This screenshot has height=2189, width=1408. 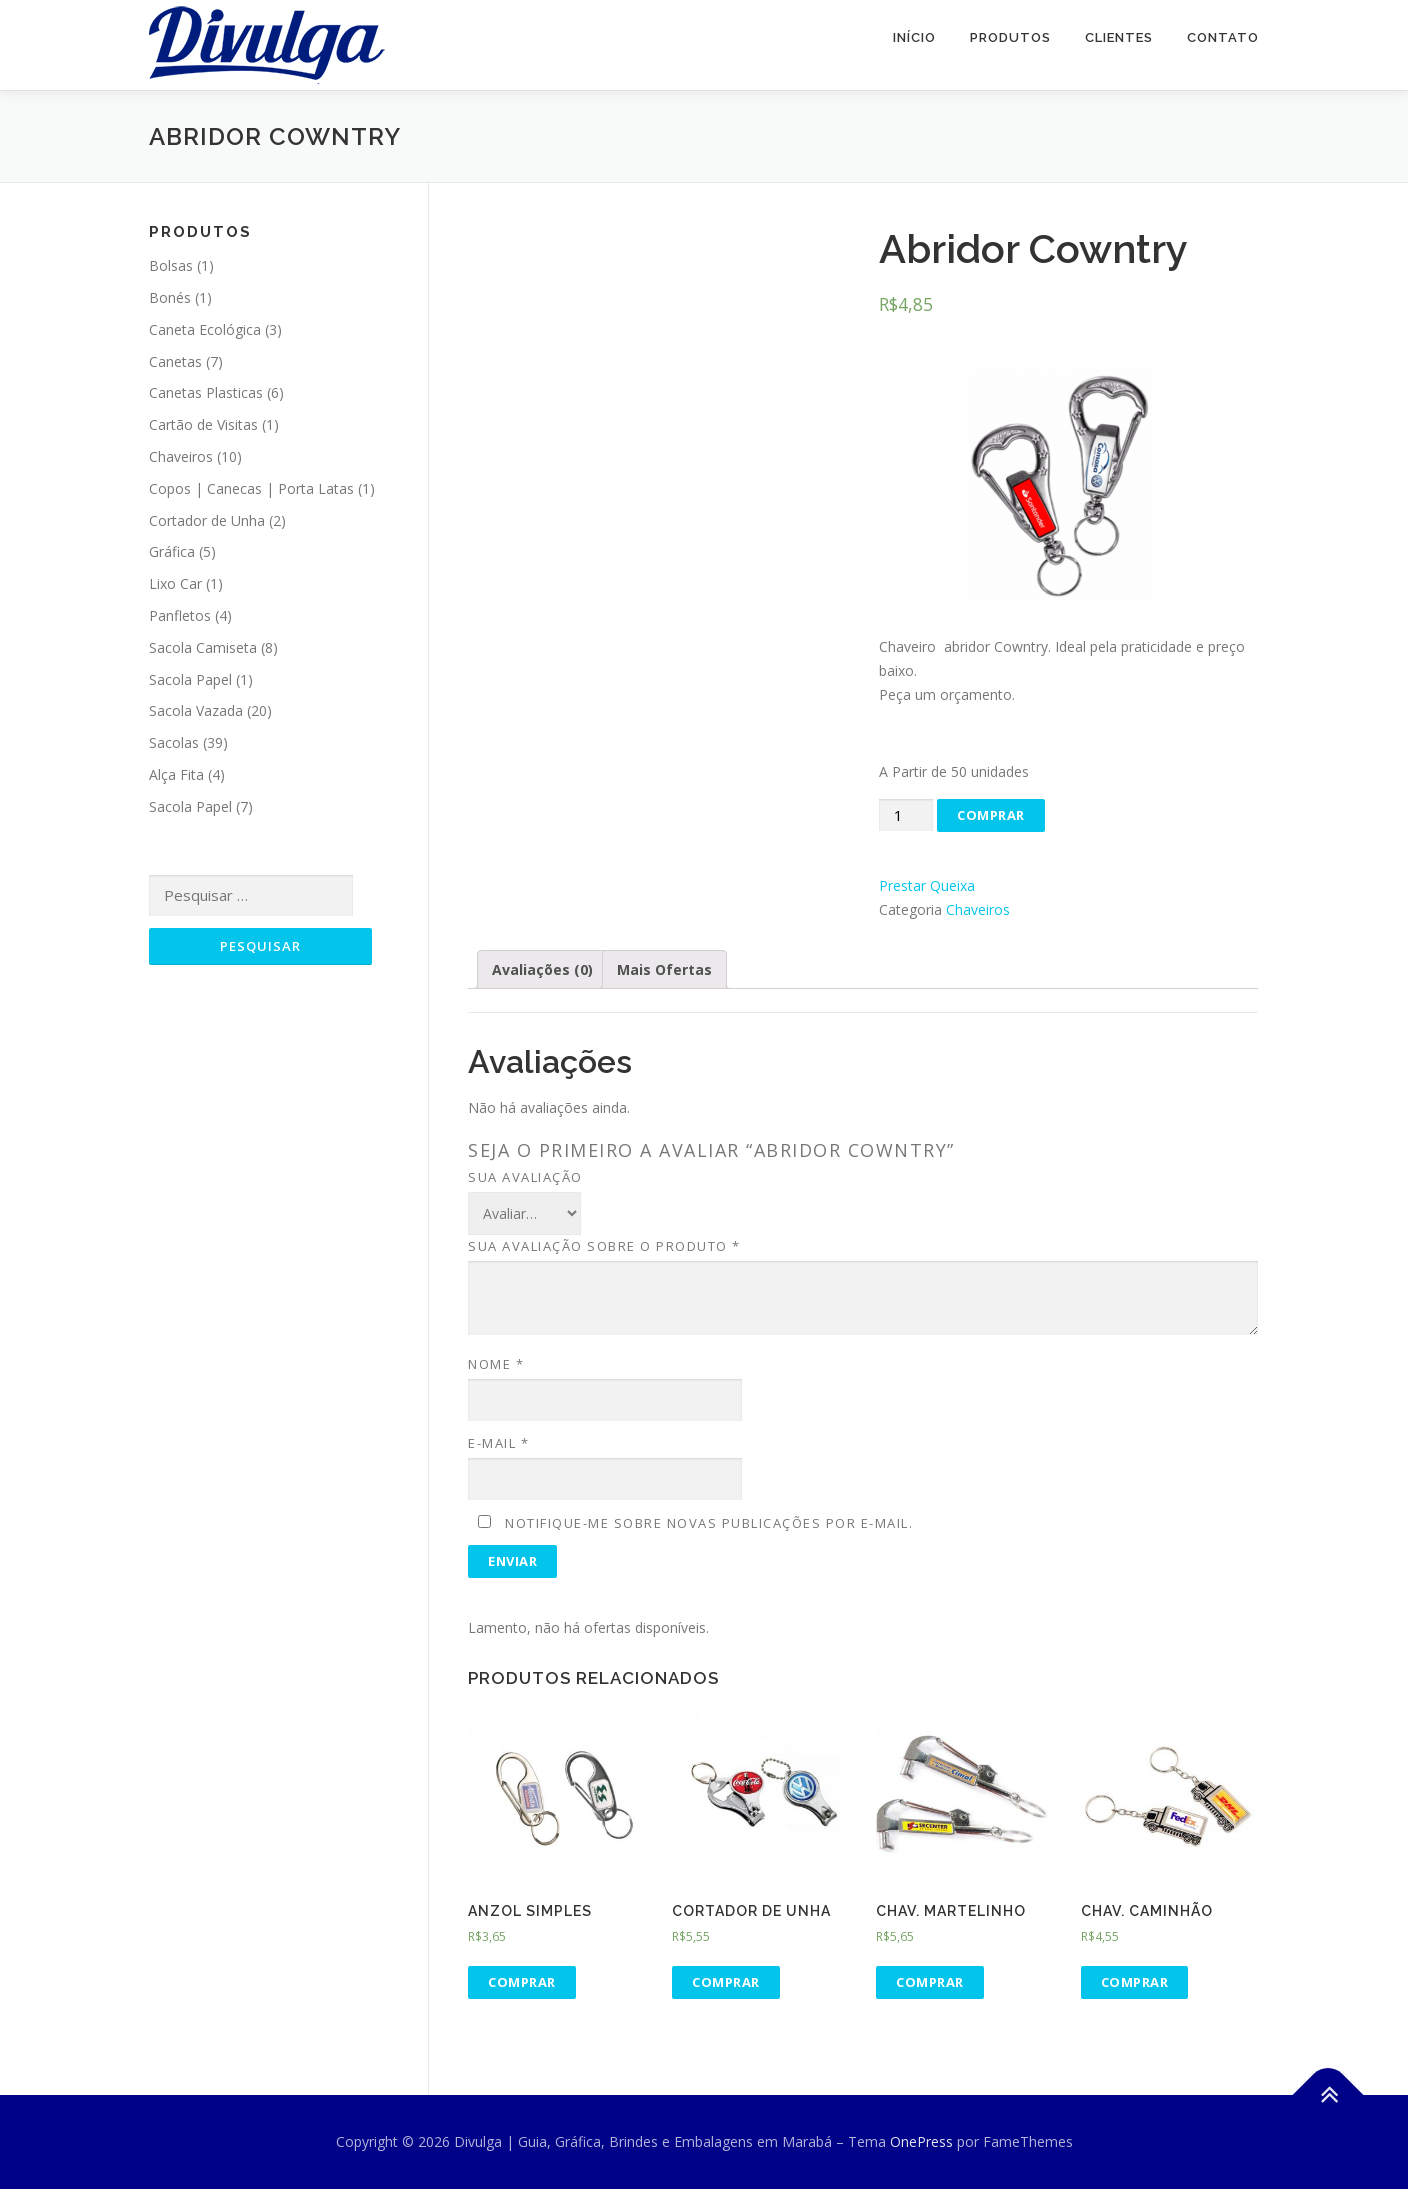 What do you see at coordinates (175, 583) in the screenshot?
I see `Lixo Car` at bounding box center [175, 583].